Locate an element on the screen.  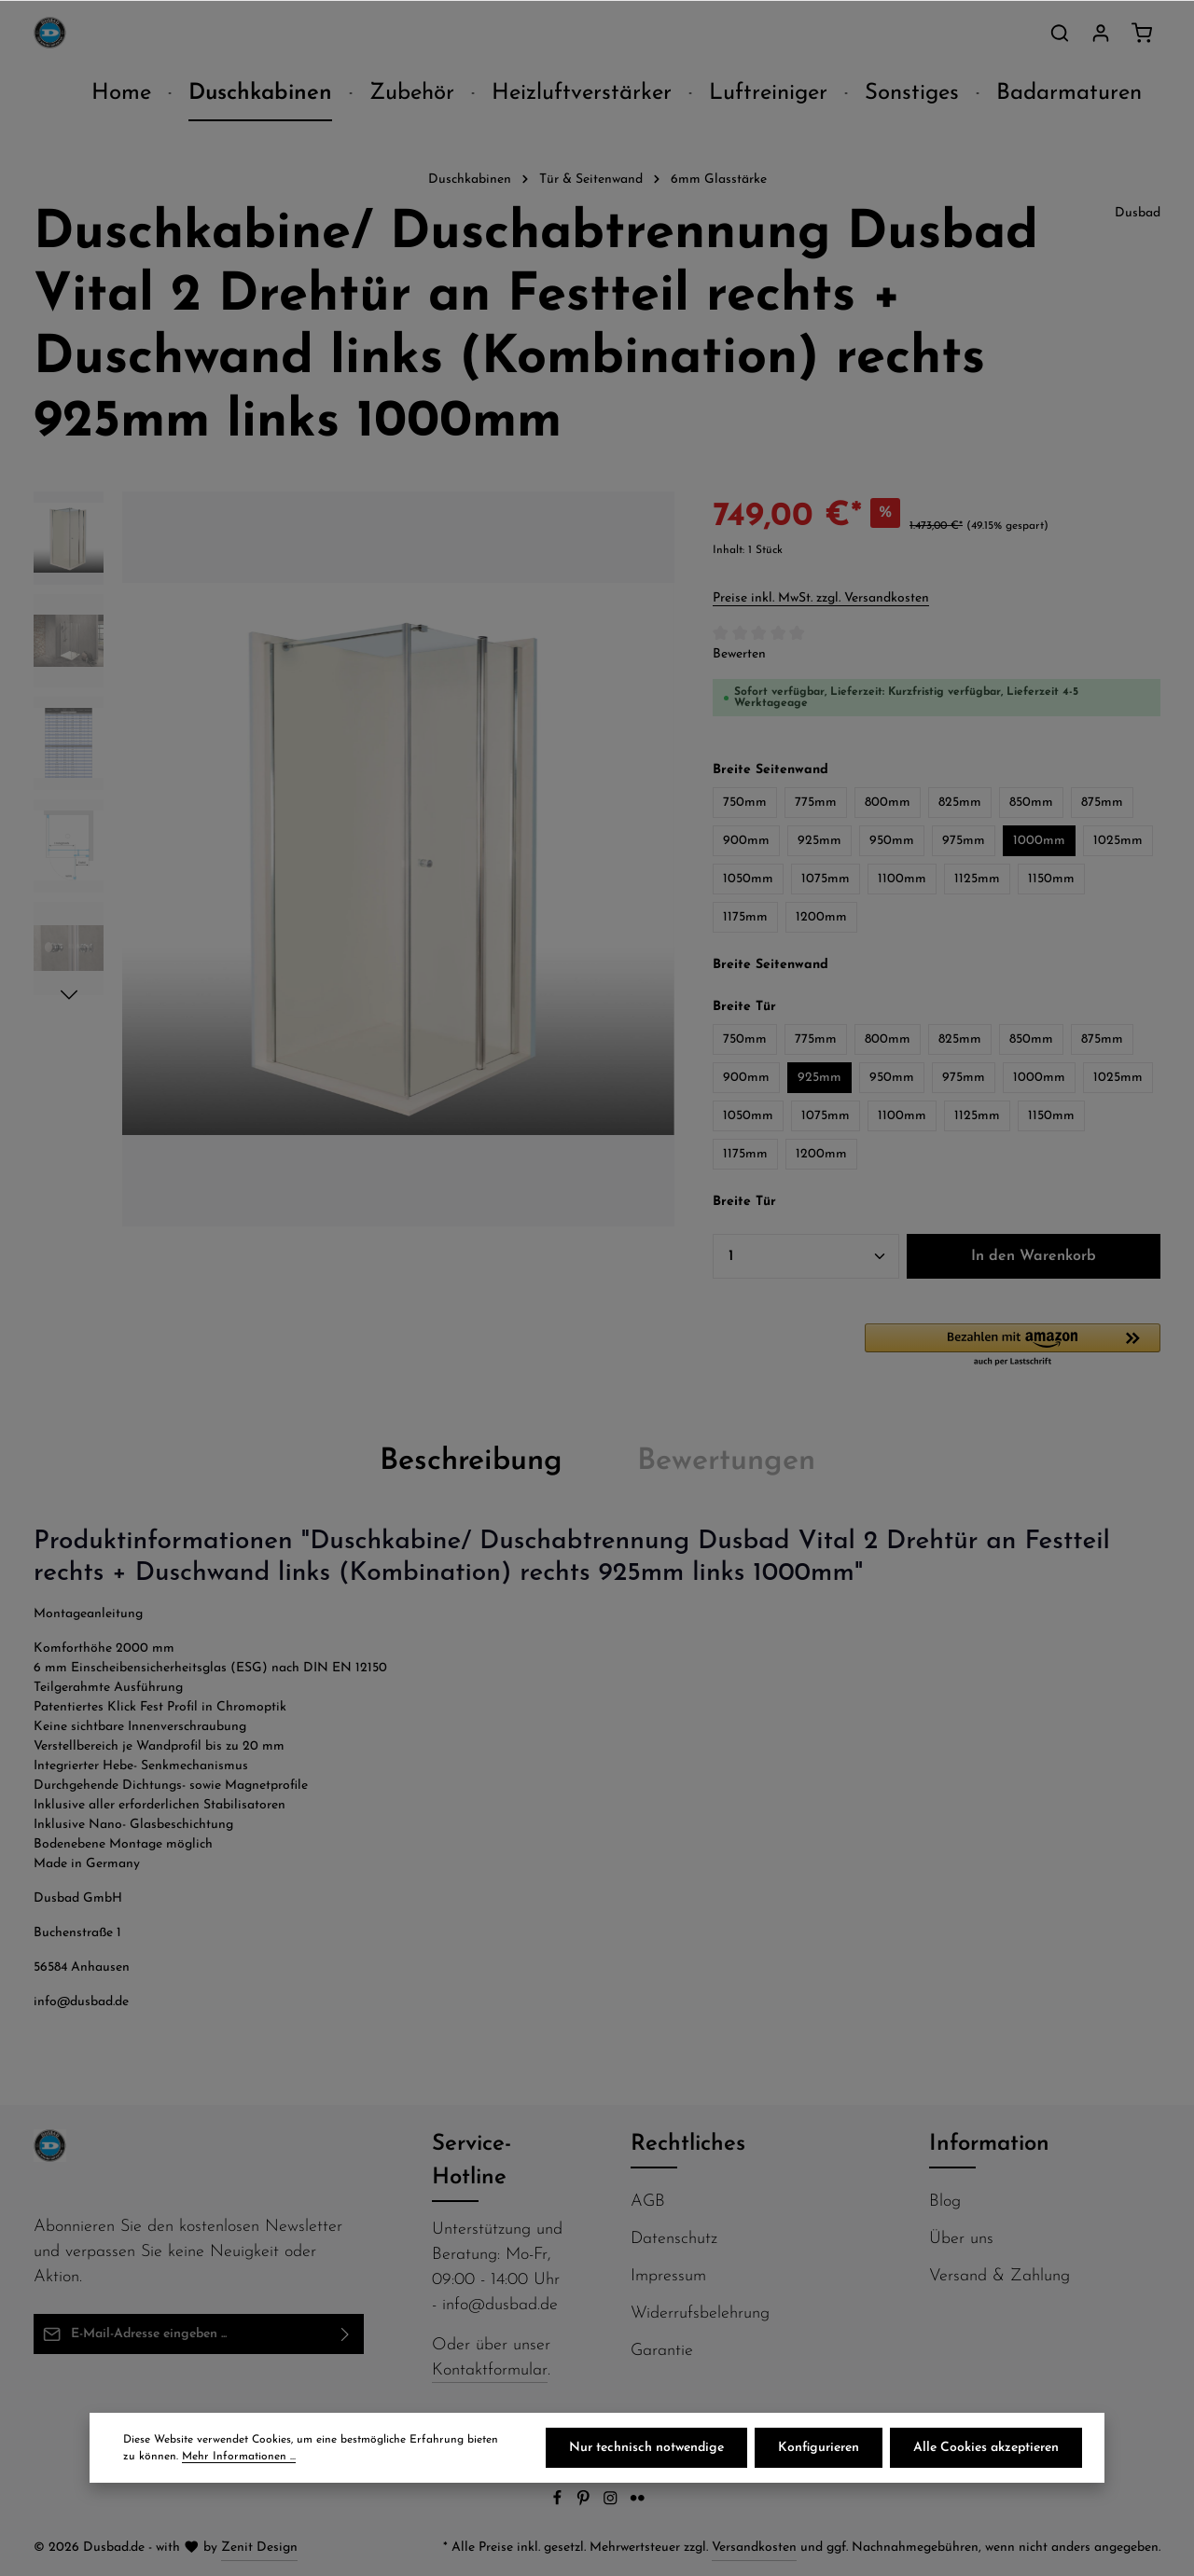
875mm is located at coordinates (1102, 803).